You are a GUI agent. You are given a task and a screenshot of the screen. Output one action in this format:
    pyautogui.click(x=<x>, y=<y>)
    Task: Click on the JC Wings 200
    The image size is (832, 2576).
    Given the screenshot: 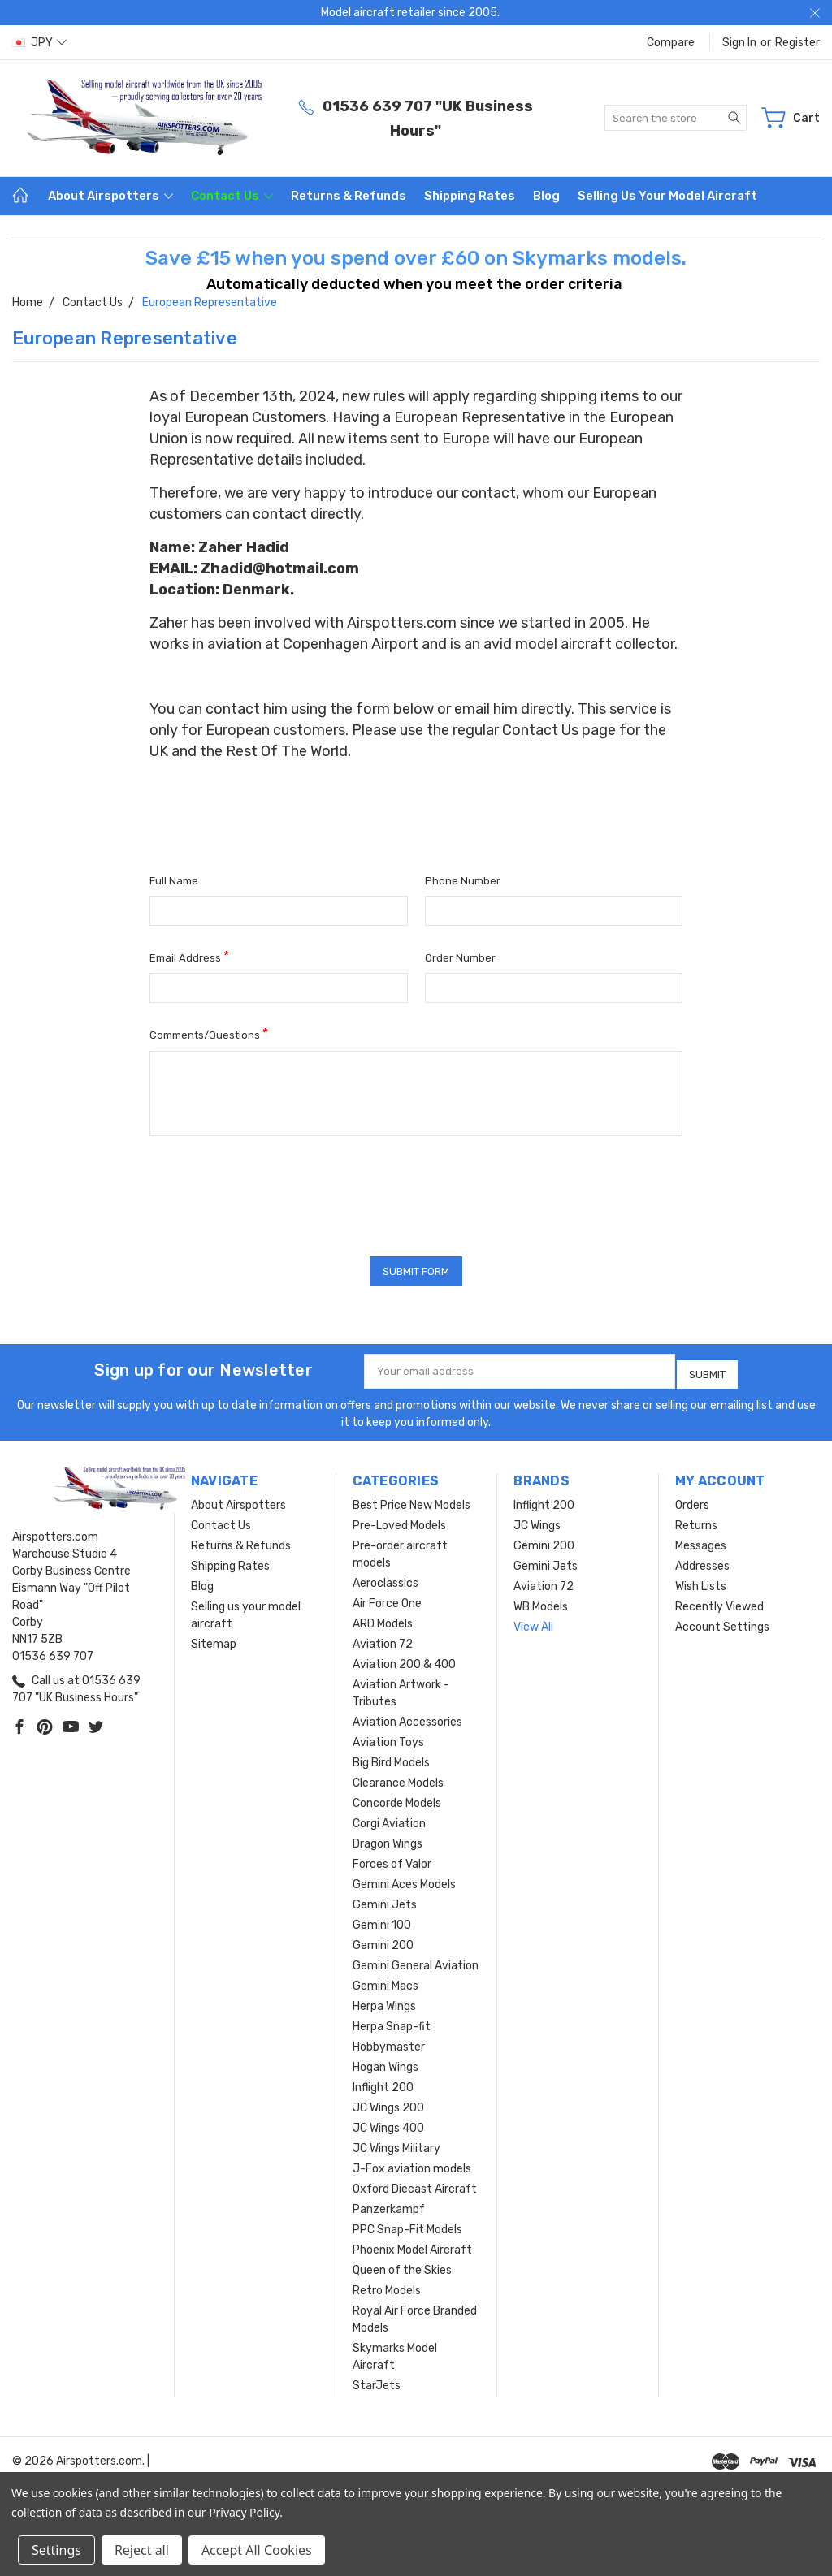 What is the action you would take?
    pyautogui.click(x=388, y=2103)
    